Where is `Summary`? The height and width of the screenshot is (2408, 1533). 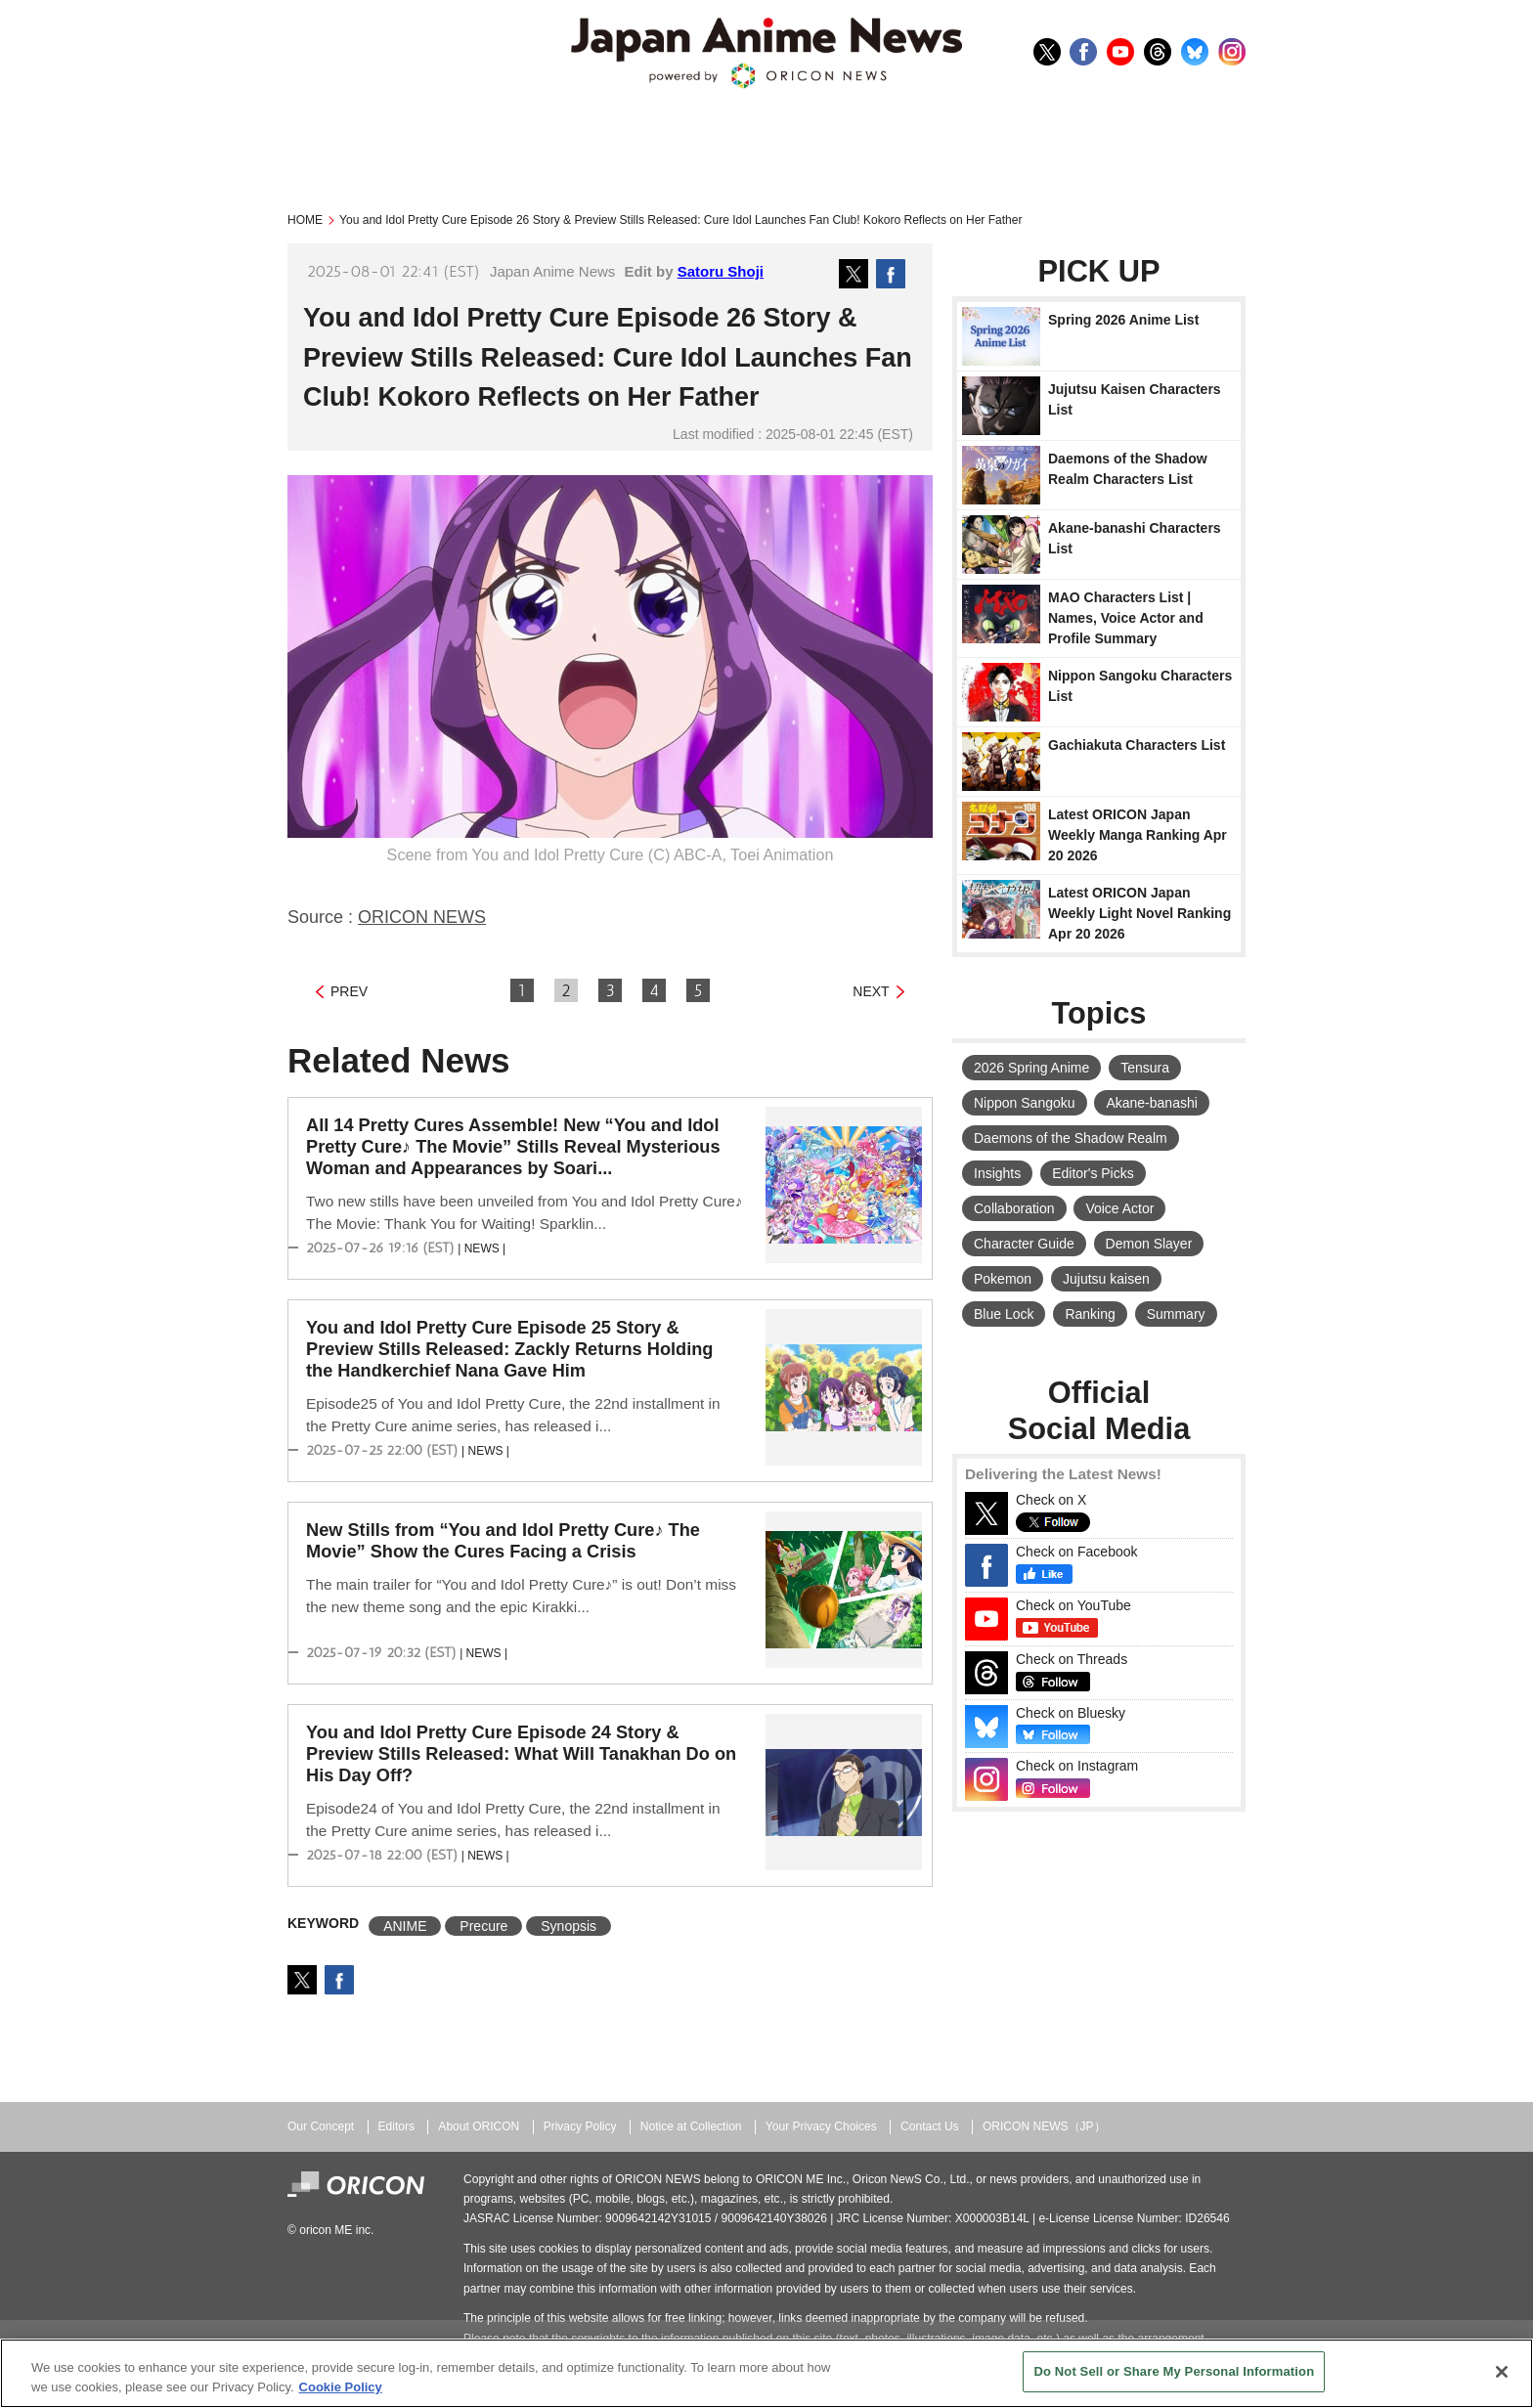
Summary is located at coordinates (1176, 1314).